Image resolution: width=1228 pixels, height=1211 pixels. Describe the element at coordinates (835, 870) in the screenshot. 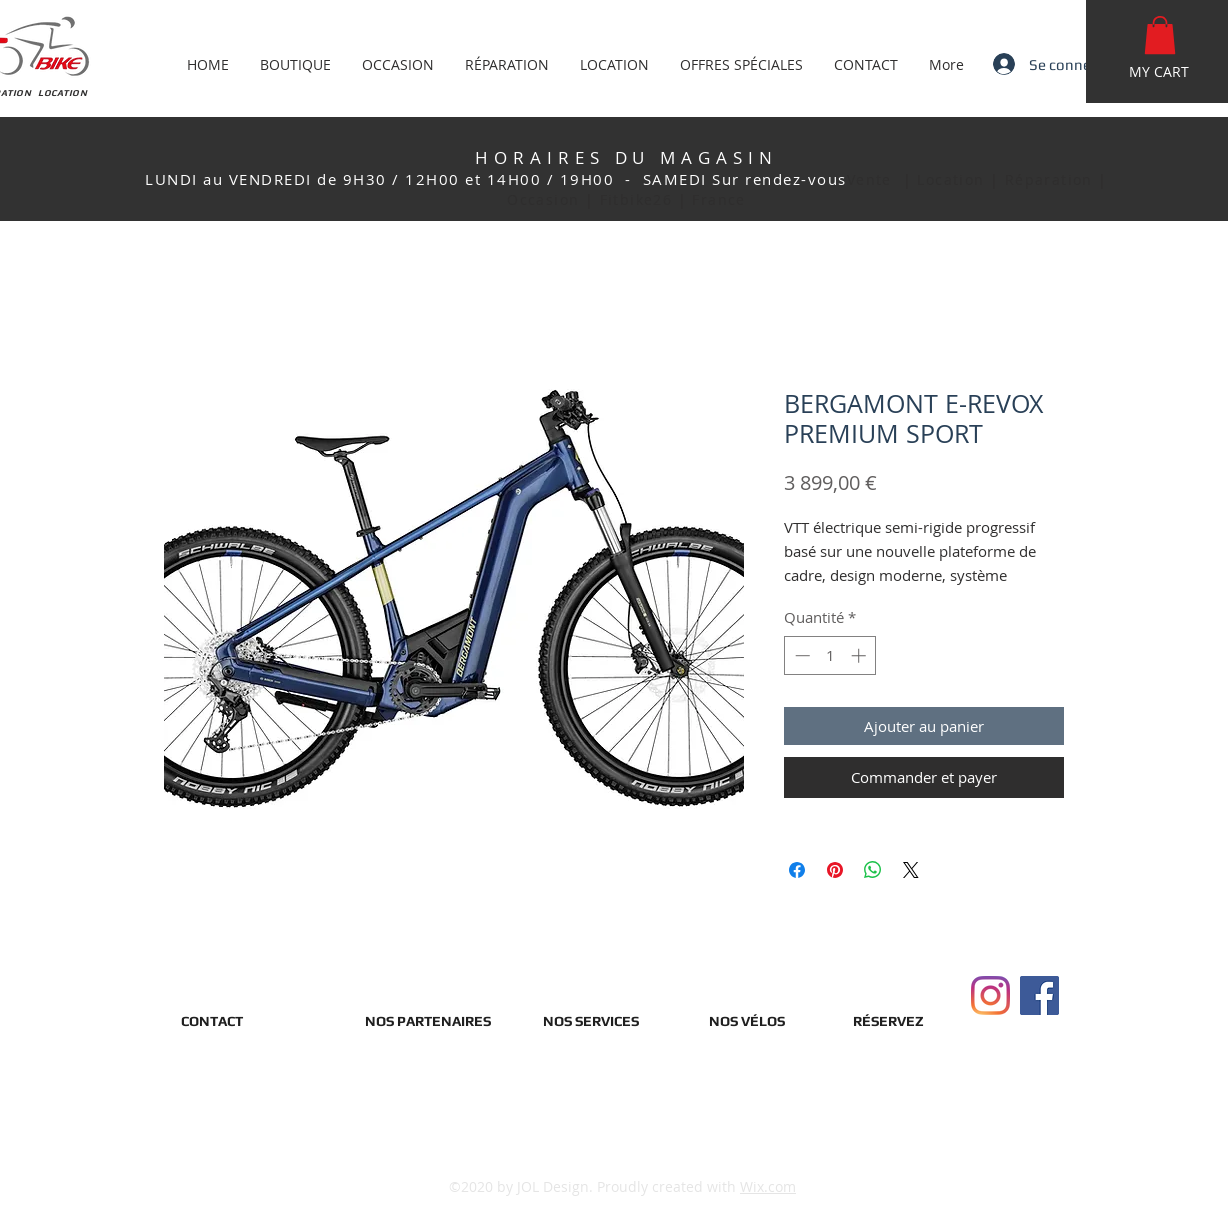

I see `[Épinglez sur Pinterest]` at that location.